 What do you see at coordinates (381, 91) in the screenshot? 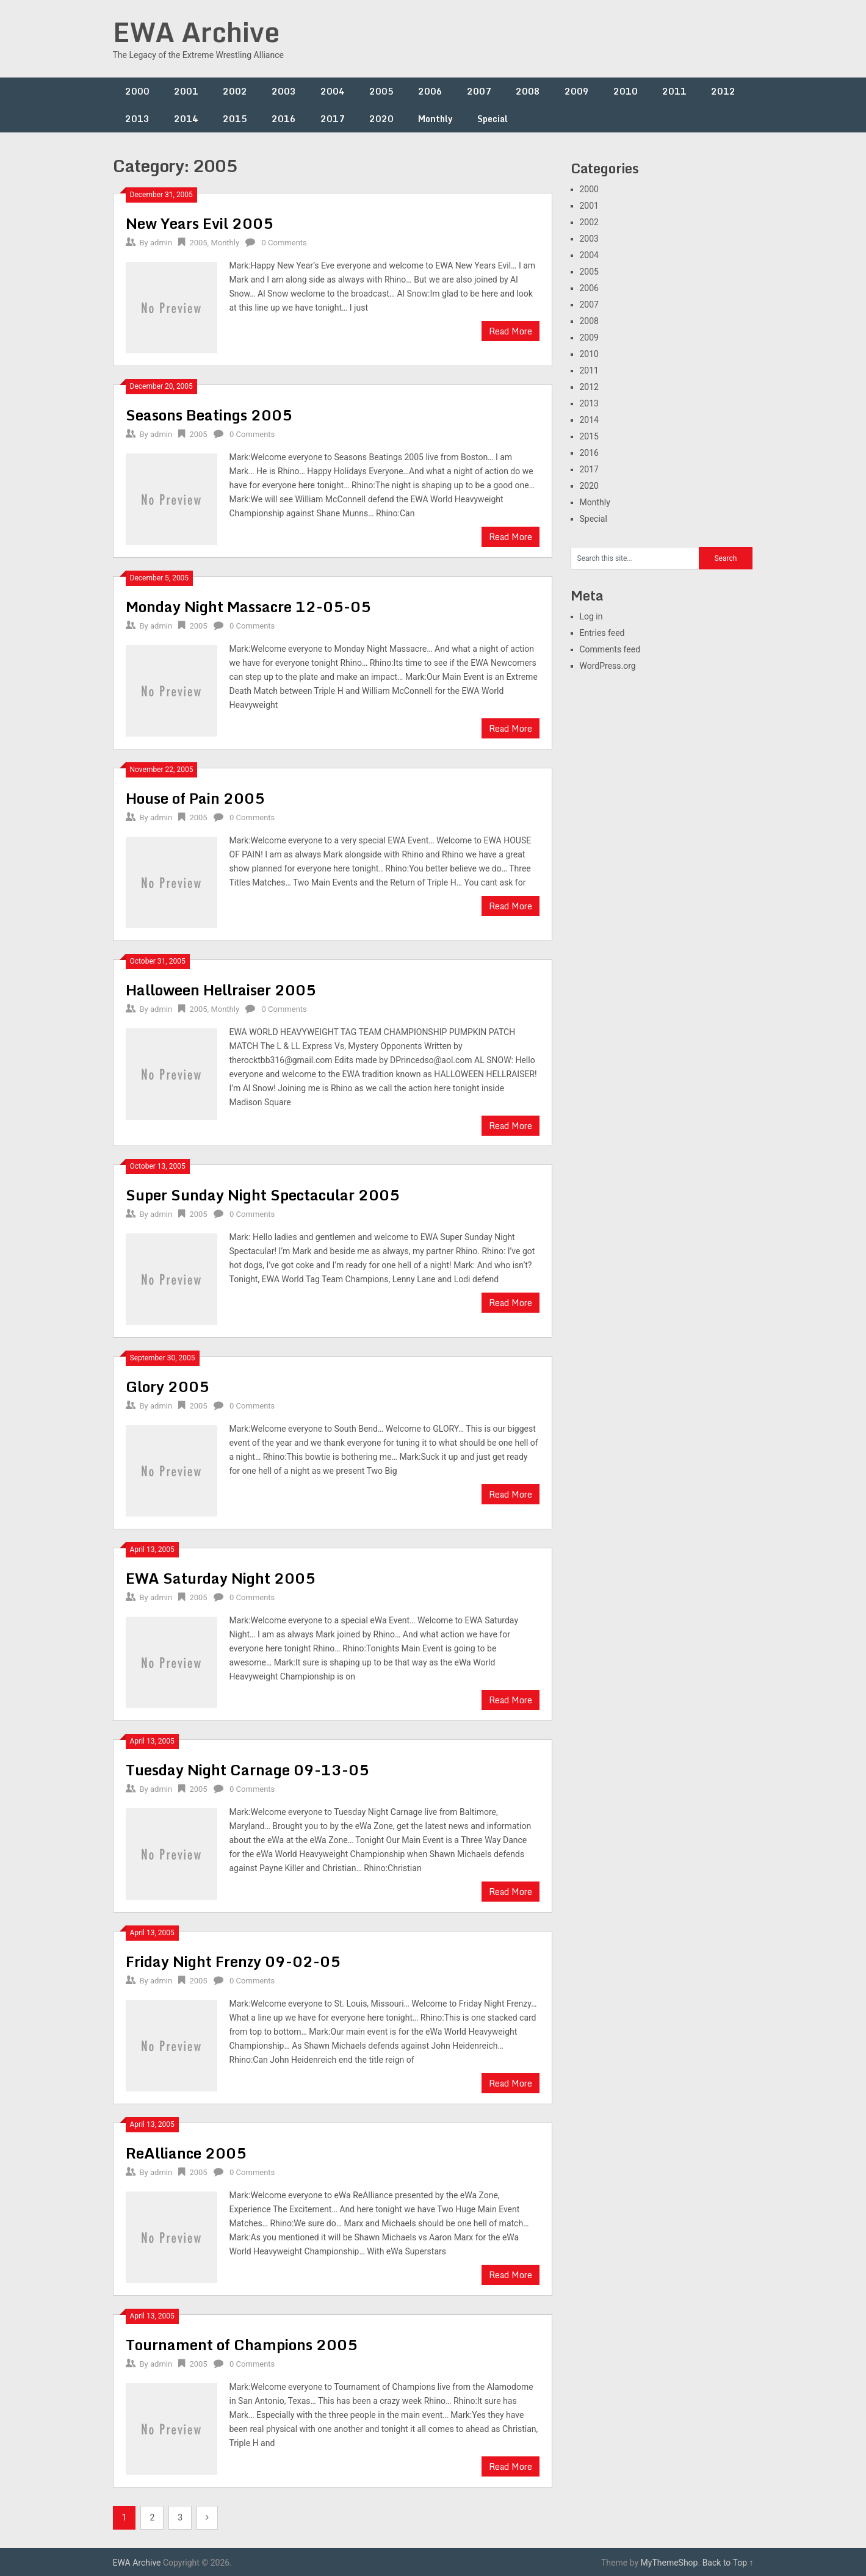
I see `2005` at bounding box center [381, 91].